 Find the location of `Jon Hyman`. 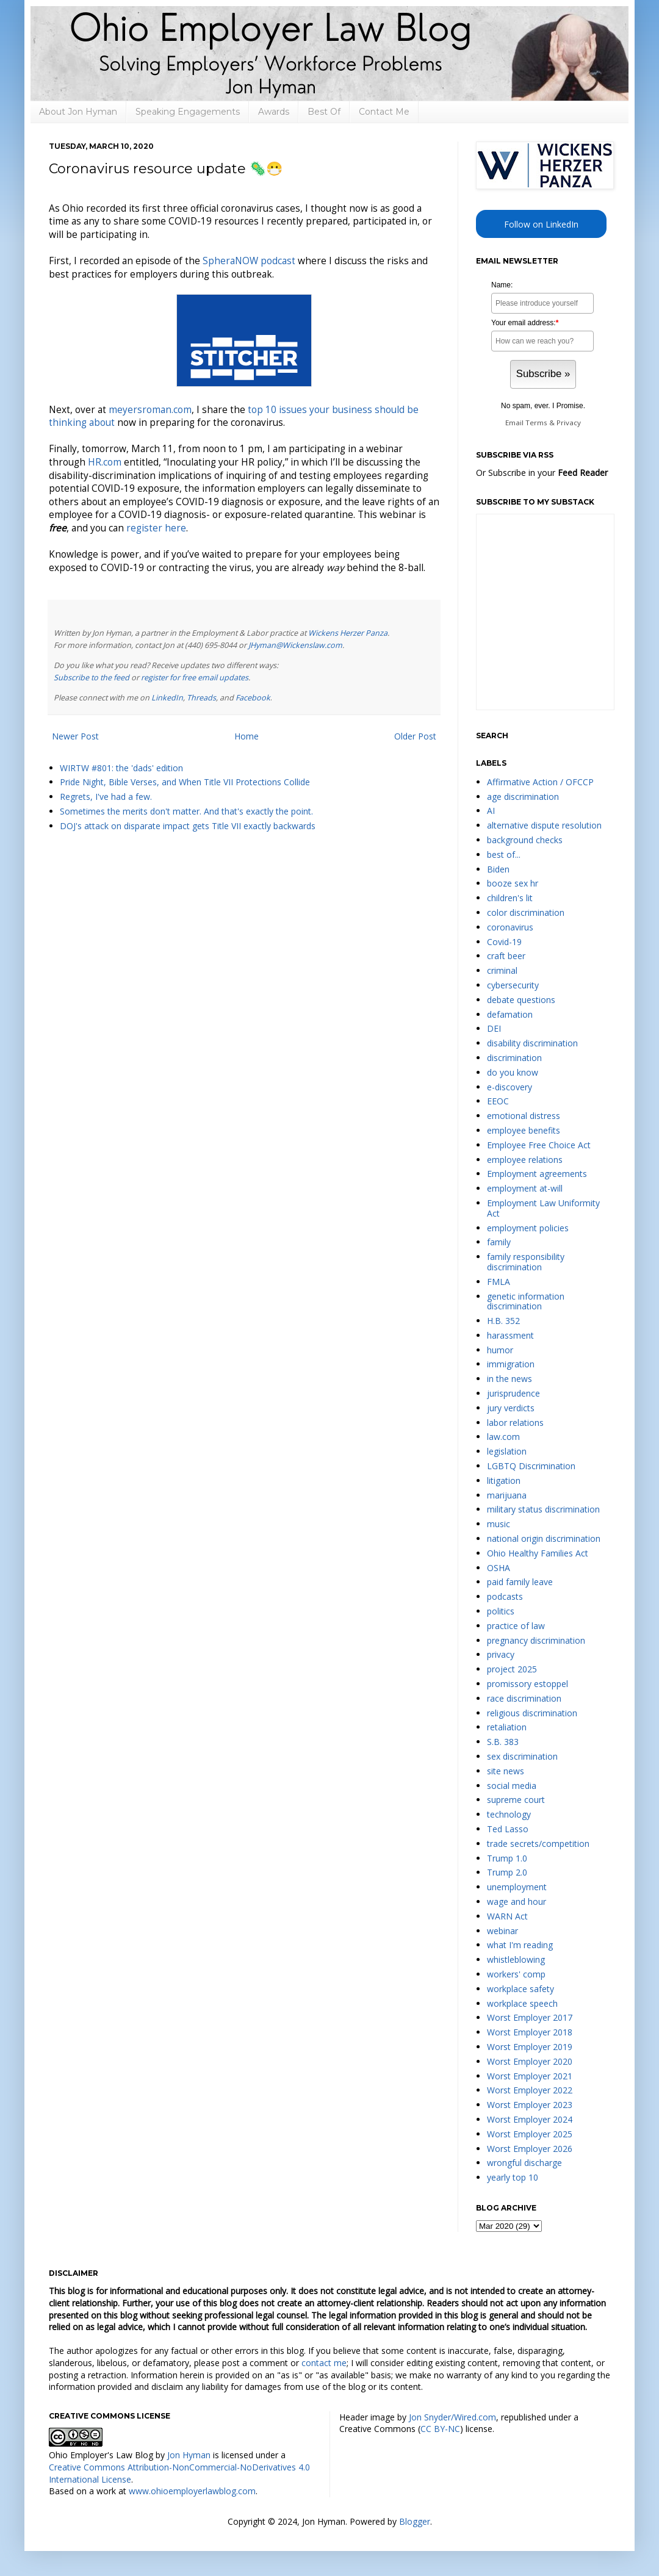

Jon Hyman is located at coordinates (189, 2455).